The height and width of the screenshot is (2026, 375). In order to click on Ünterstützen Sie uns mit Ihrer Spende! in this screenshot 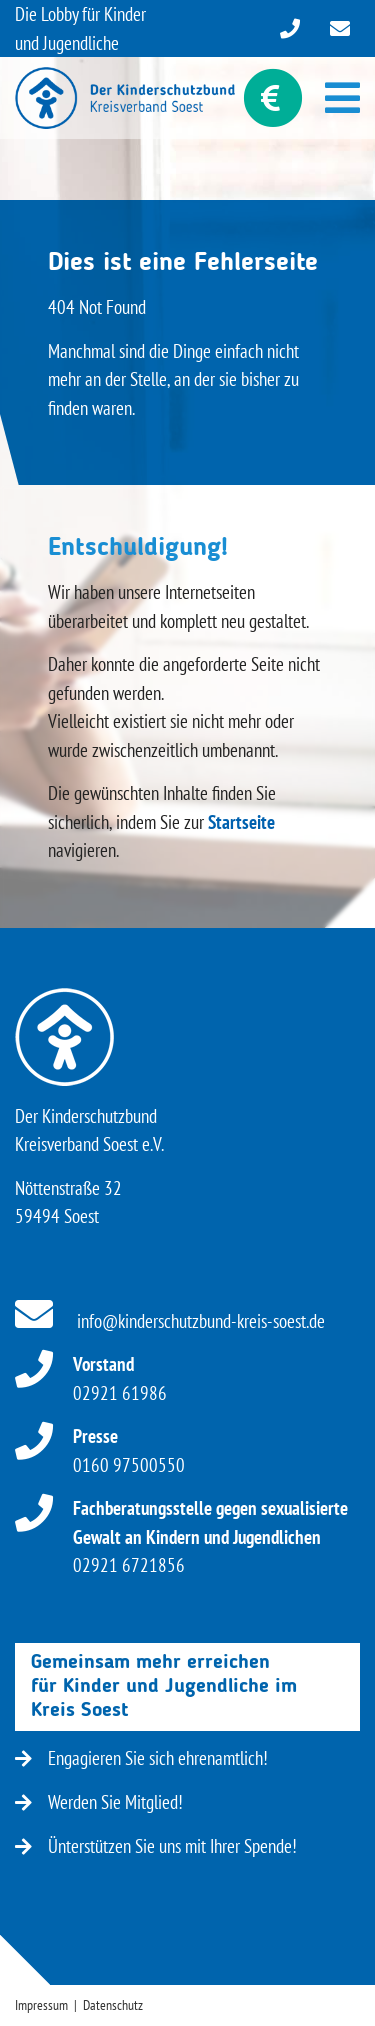, I will do `click(156, 1846)`.